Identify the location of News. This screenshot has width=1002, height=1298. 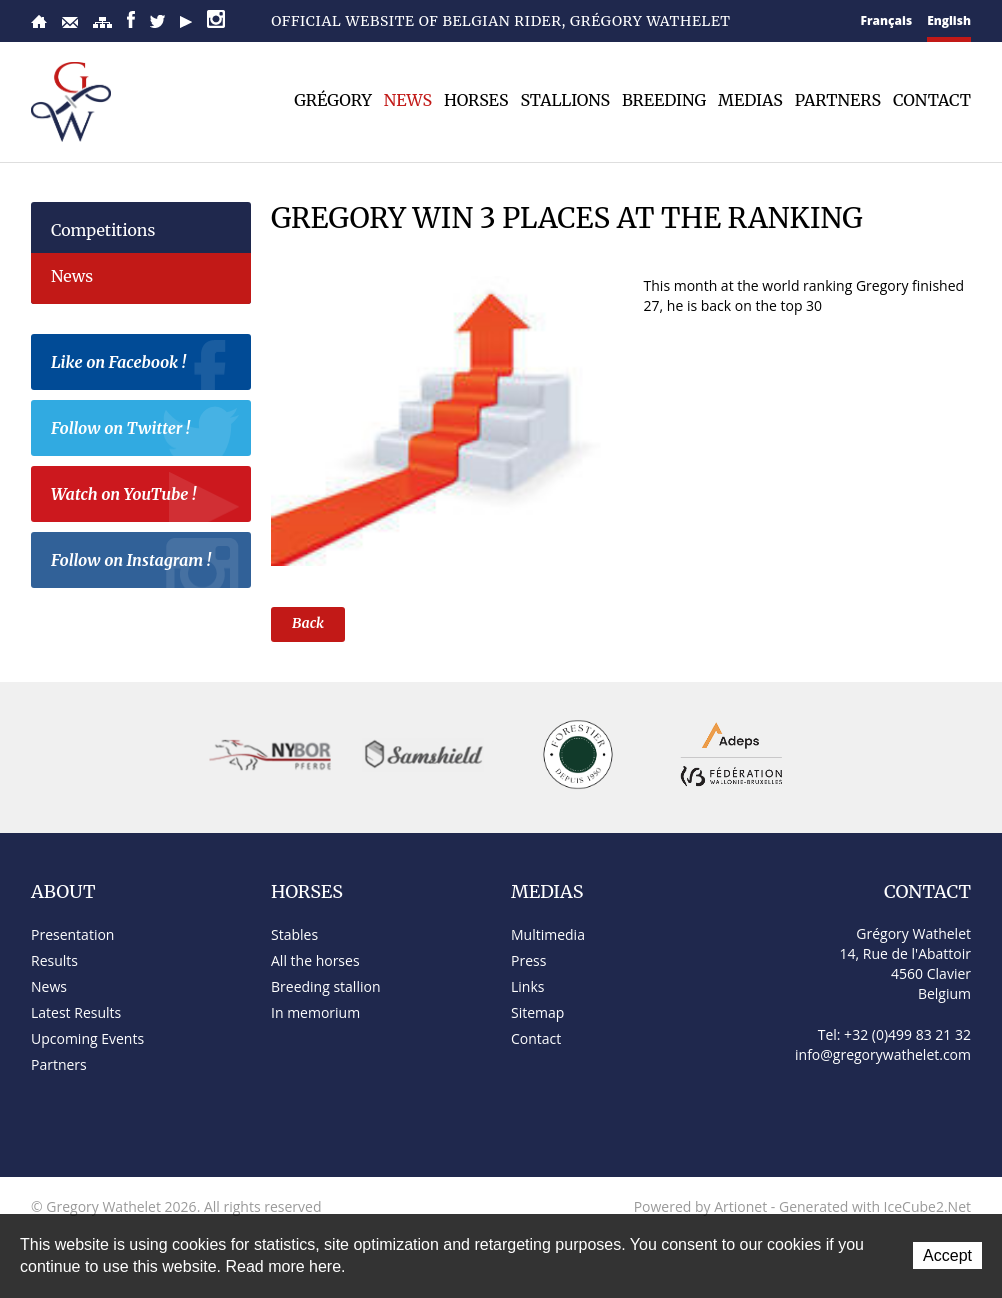
(408, 100).